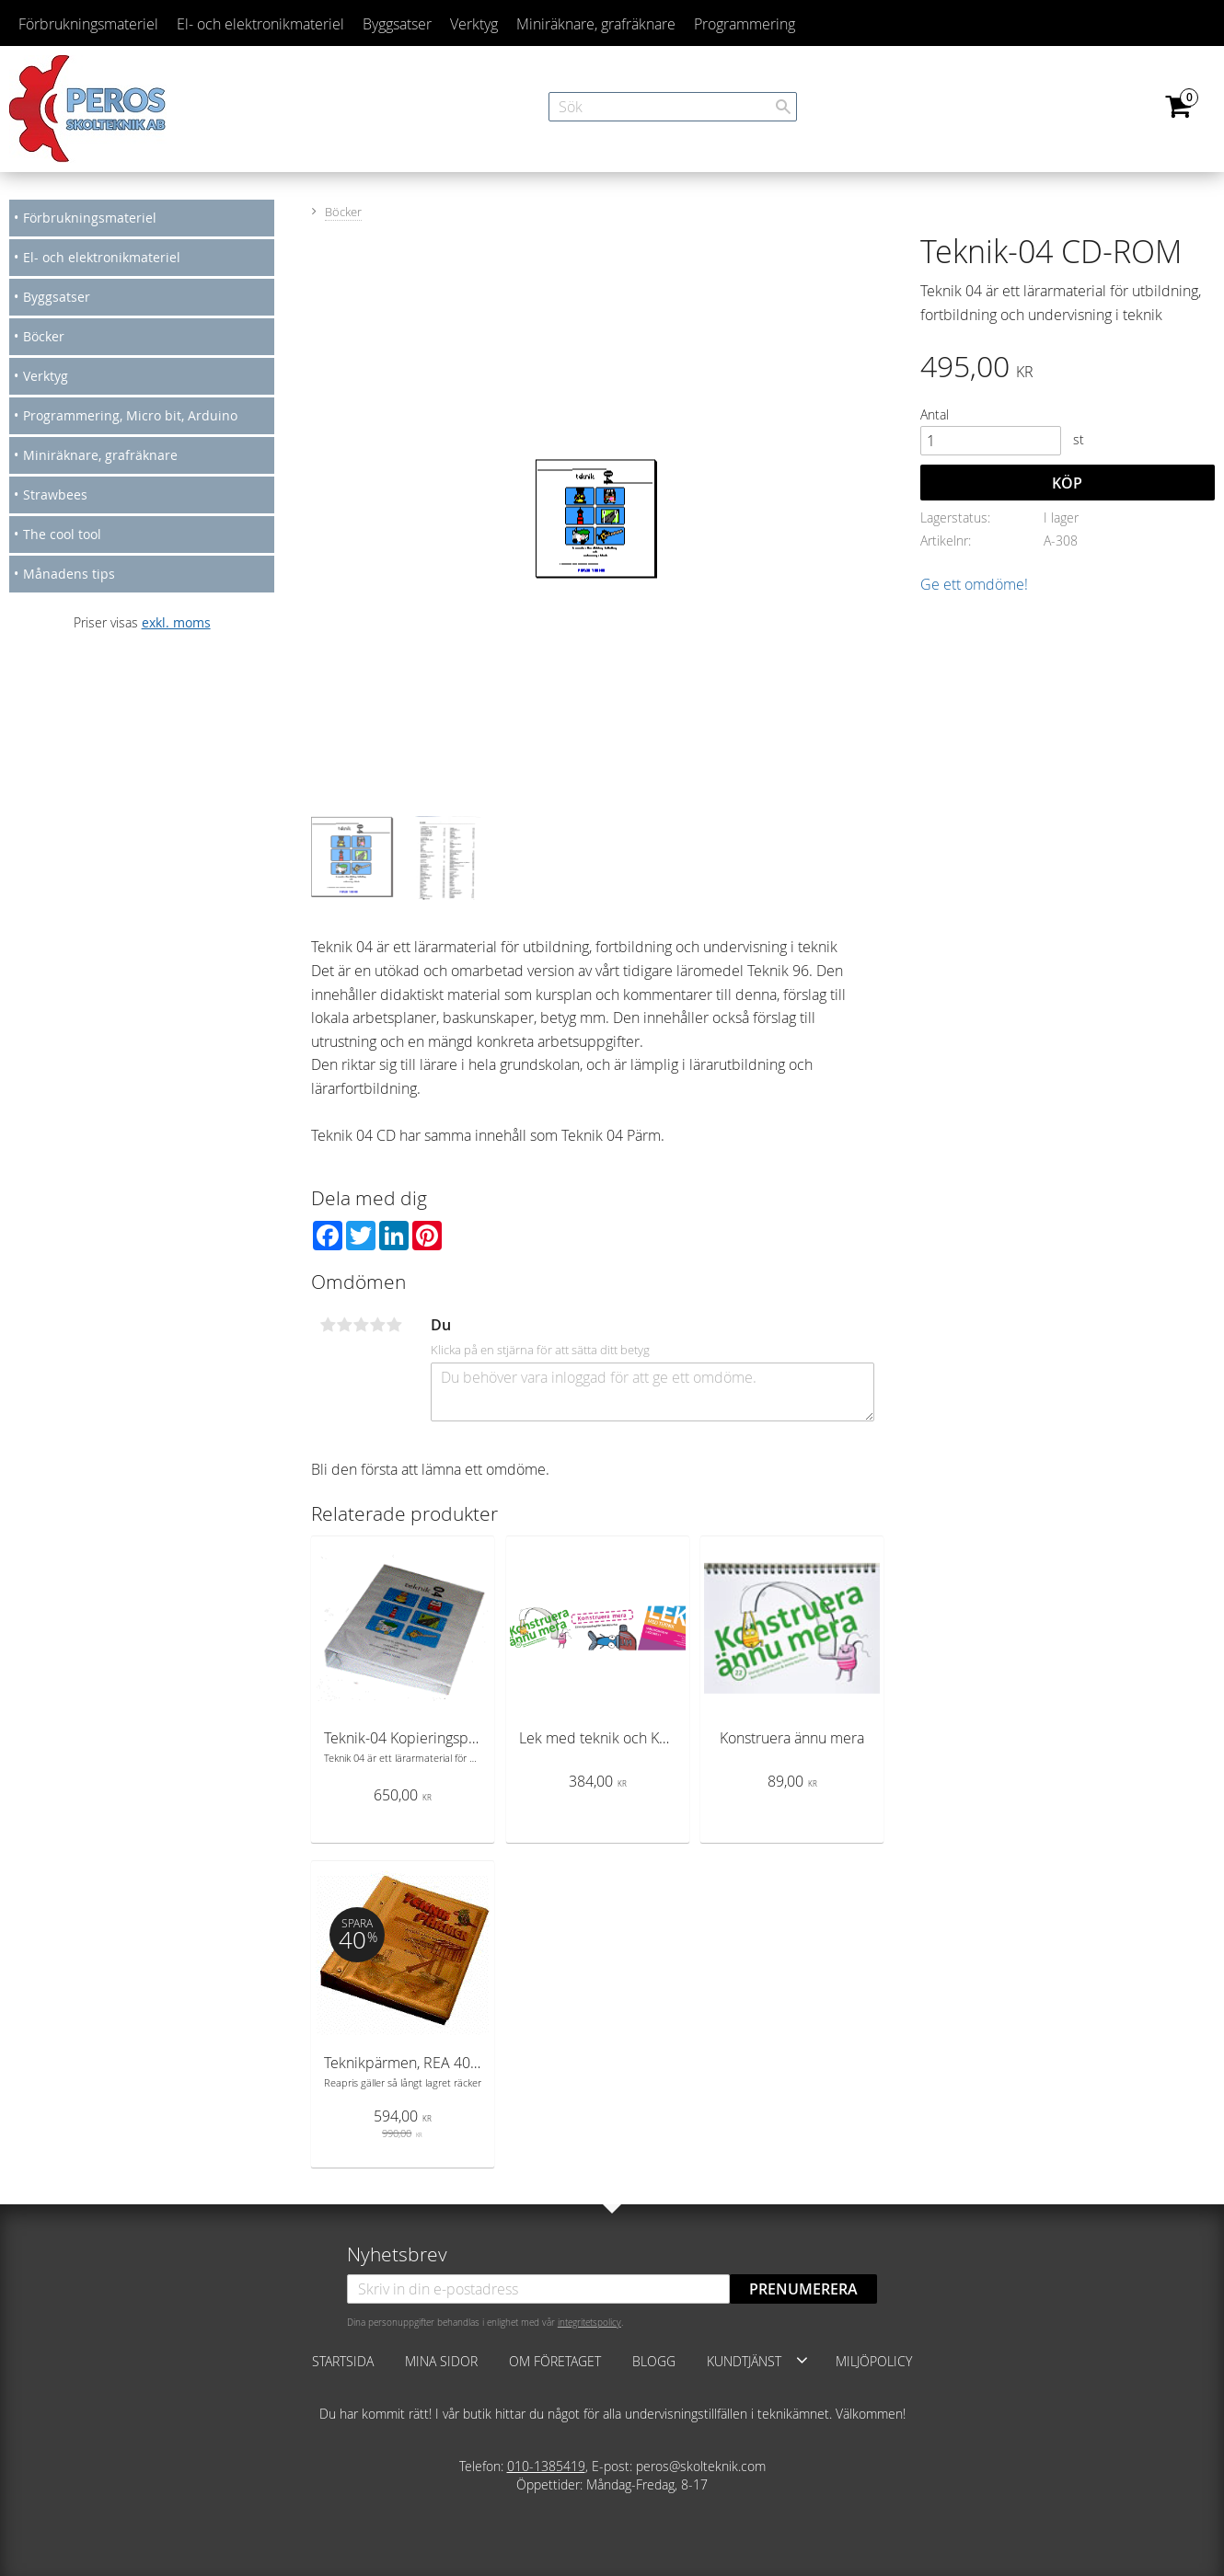 This screenshot has width=1224, height=2576. Describe the element at coordinates (744, 24) in the screenshot. I see `Programmering [menuitem]` at that location.